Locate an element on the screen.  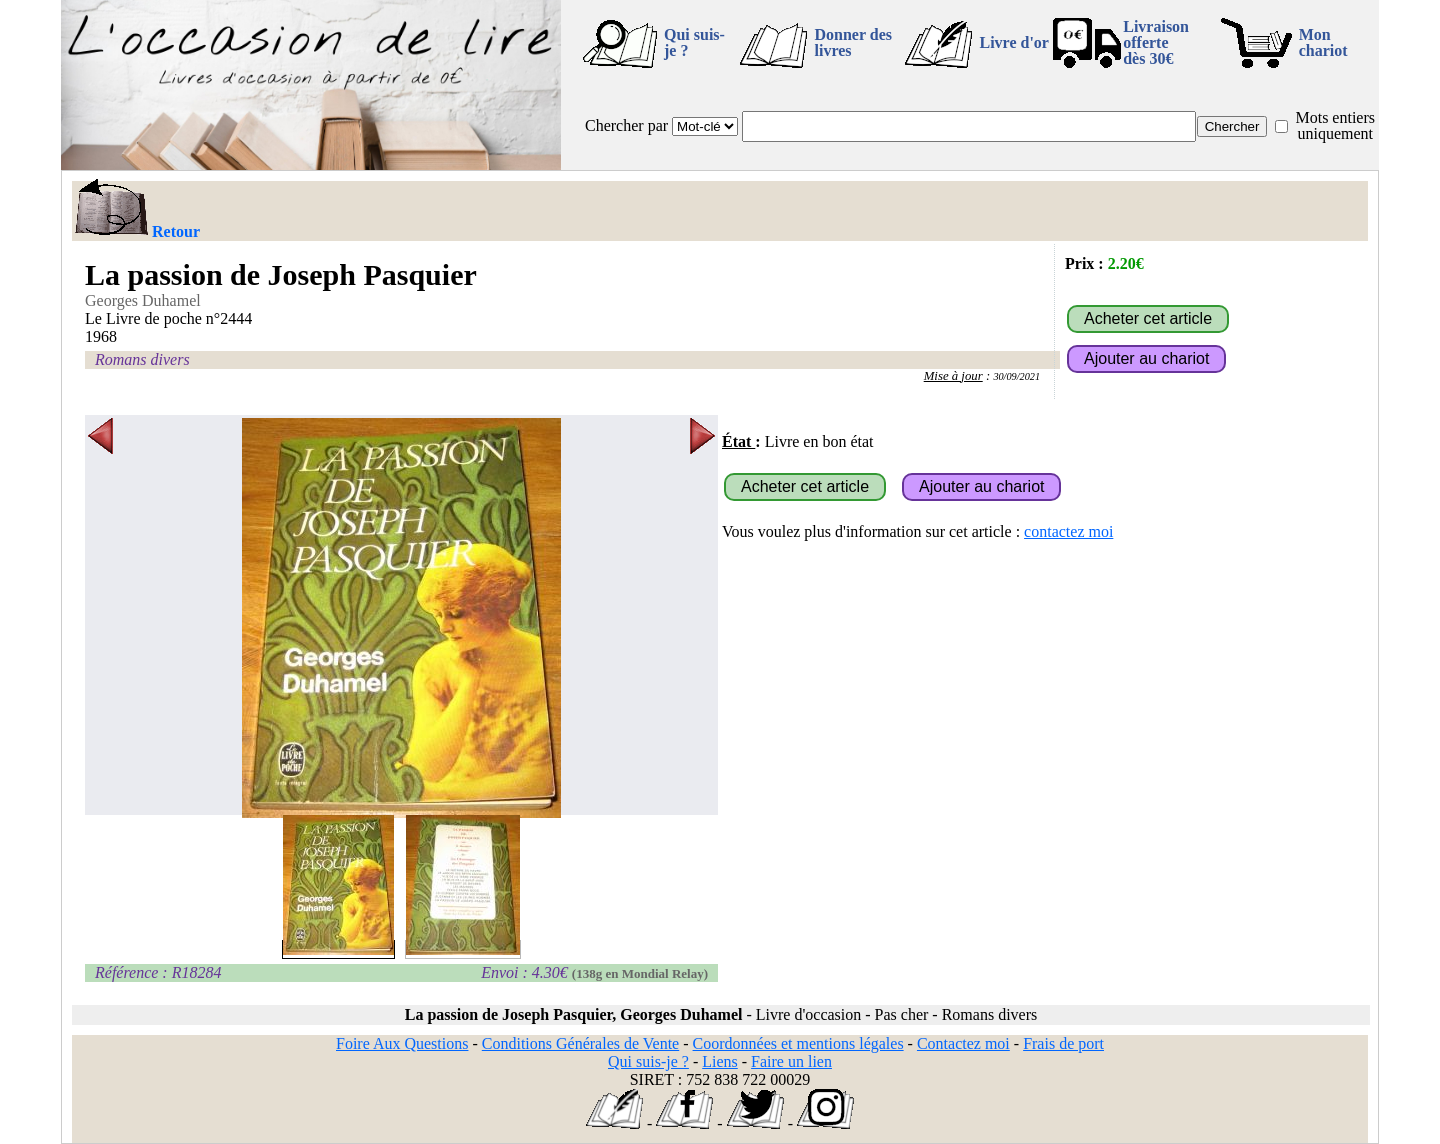
Donner des livres is located at coordinates (853, 42).